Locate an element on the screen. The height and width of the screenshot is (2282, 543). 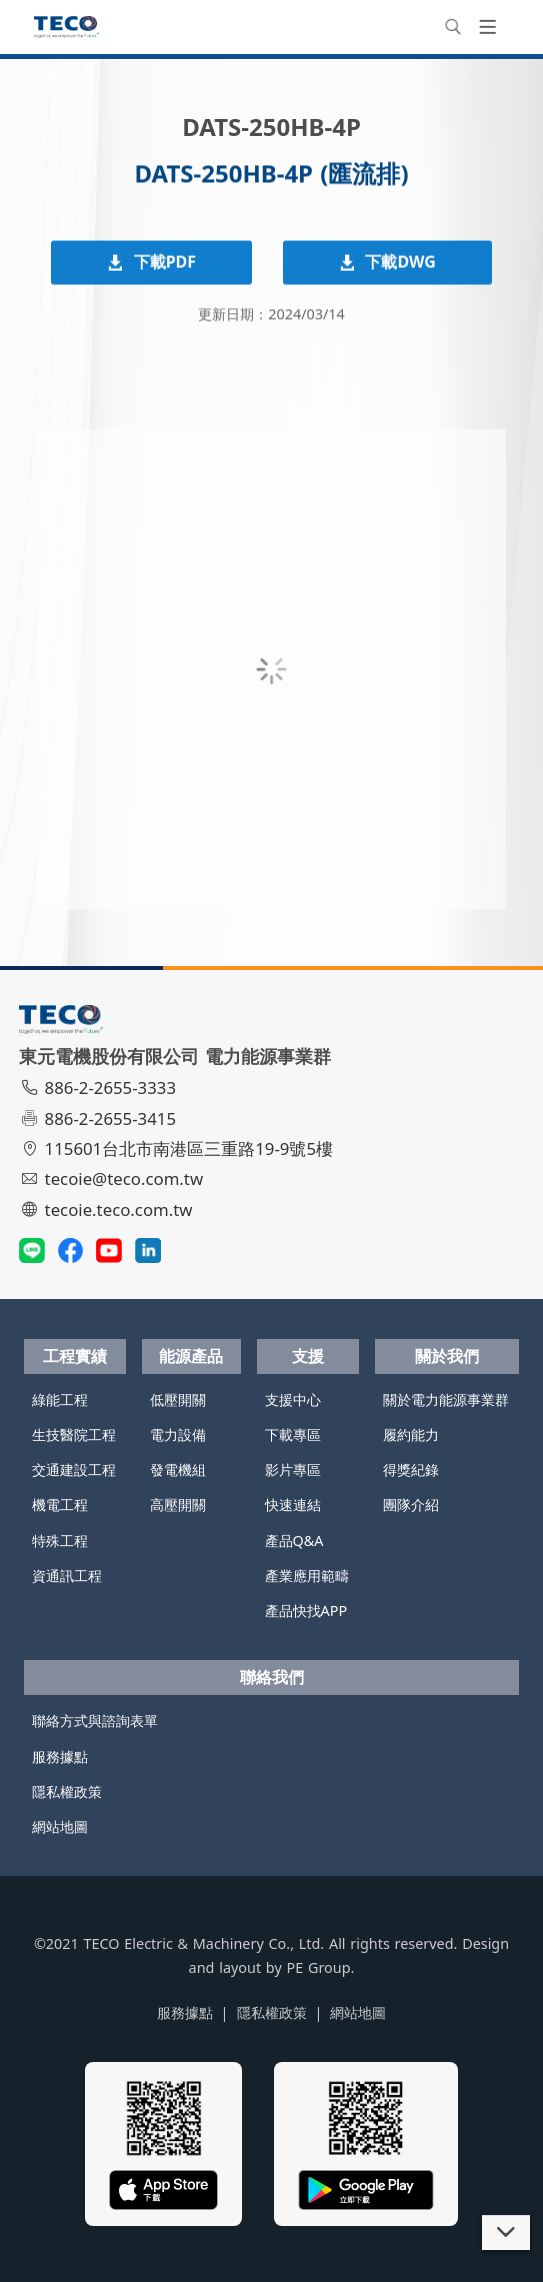
得獎紀錄 is located at coordinates (411, 1469).